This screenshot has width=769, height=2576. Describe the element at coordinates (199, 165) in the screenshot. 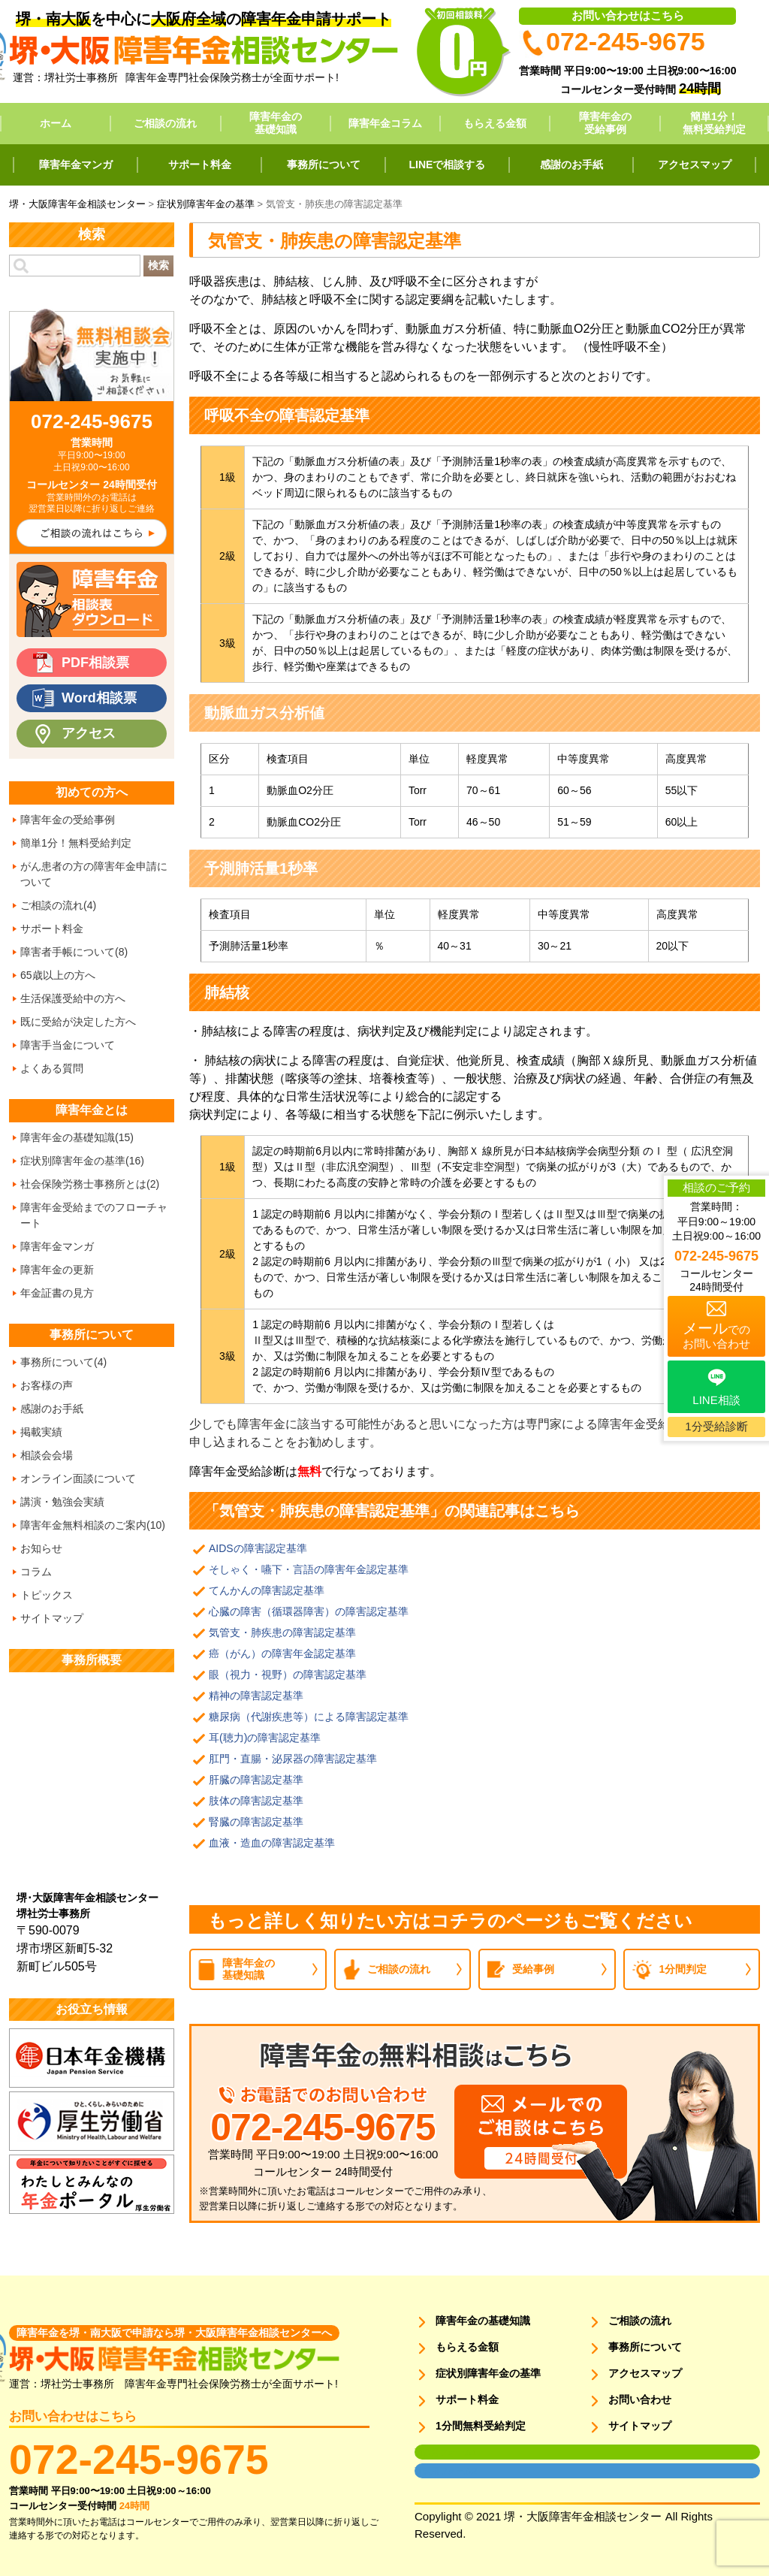

I see `サポート料金` at that location.